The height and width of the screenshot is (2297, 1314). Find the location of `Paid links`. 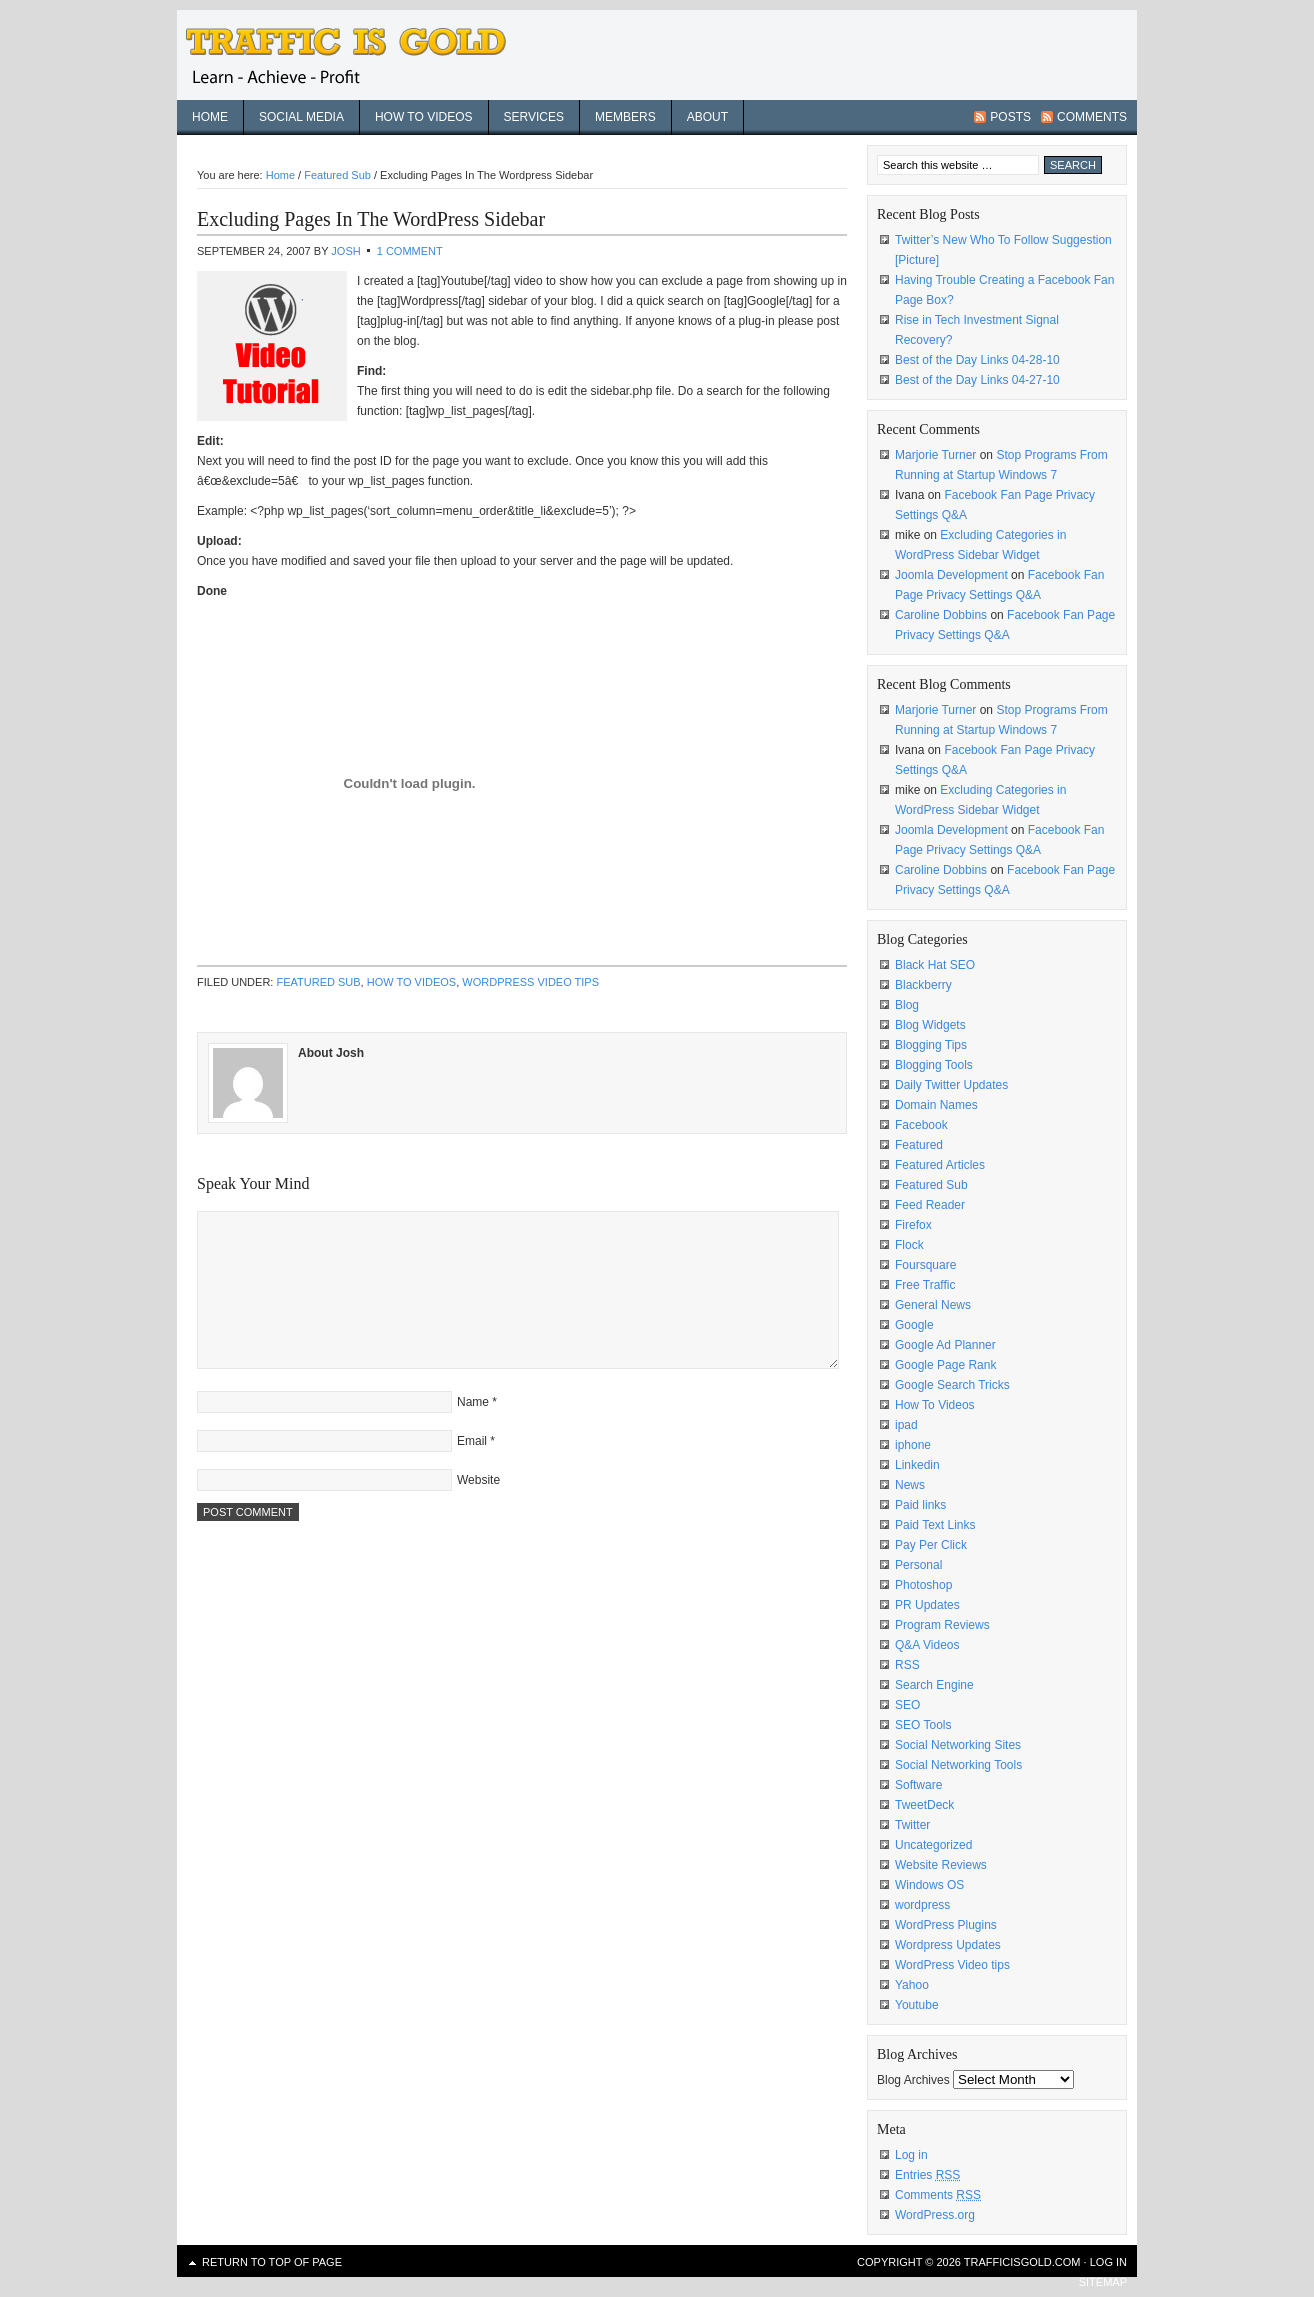

Paid links is located at coordinates (920, 1505).